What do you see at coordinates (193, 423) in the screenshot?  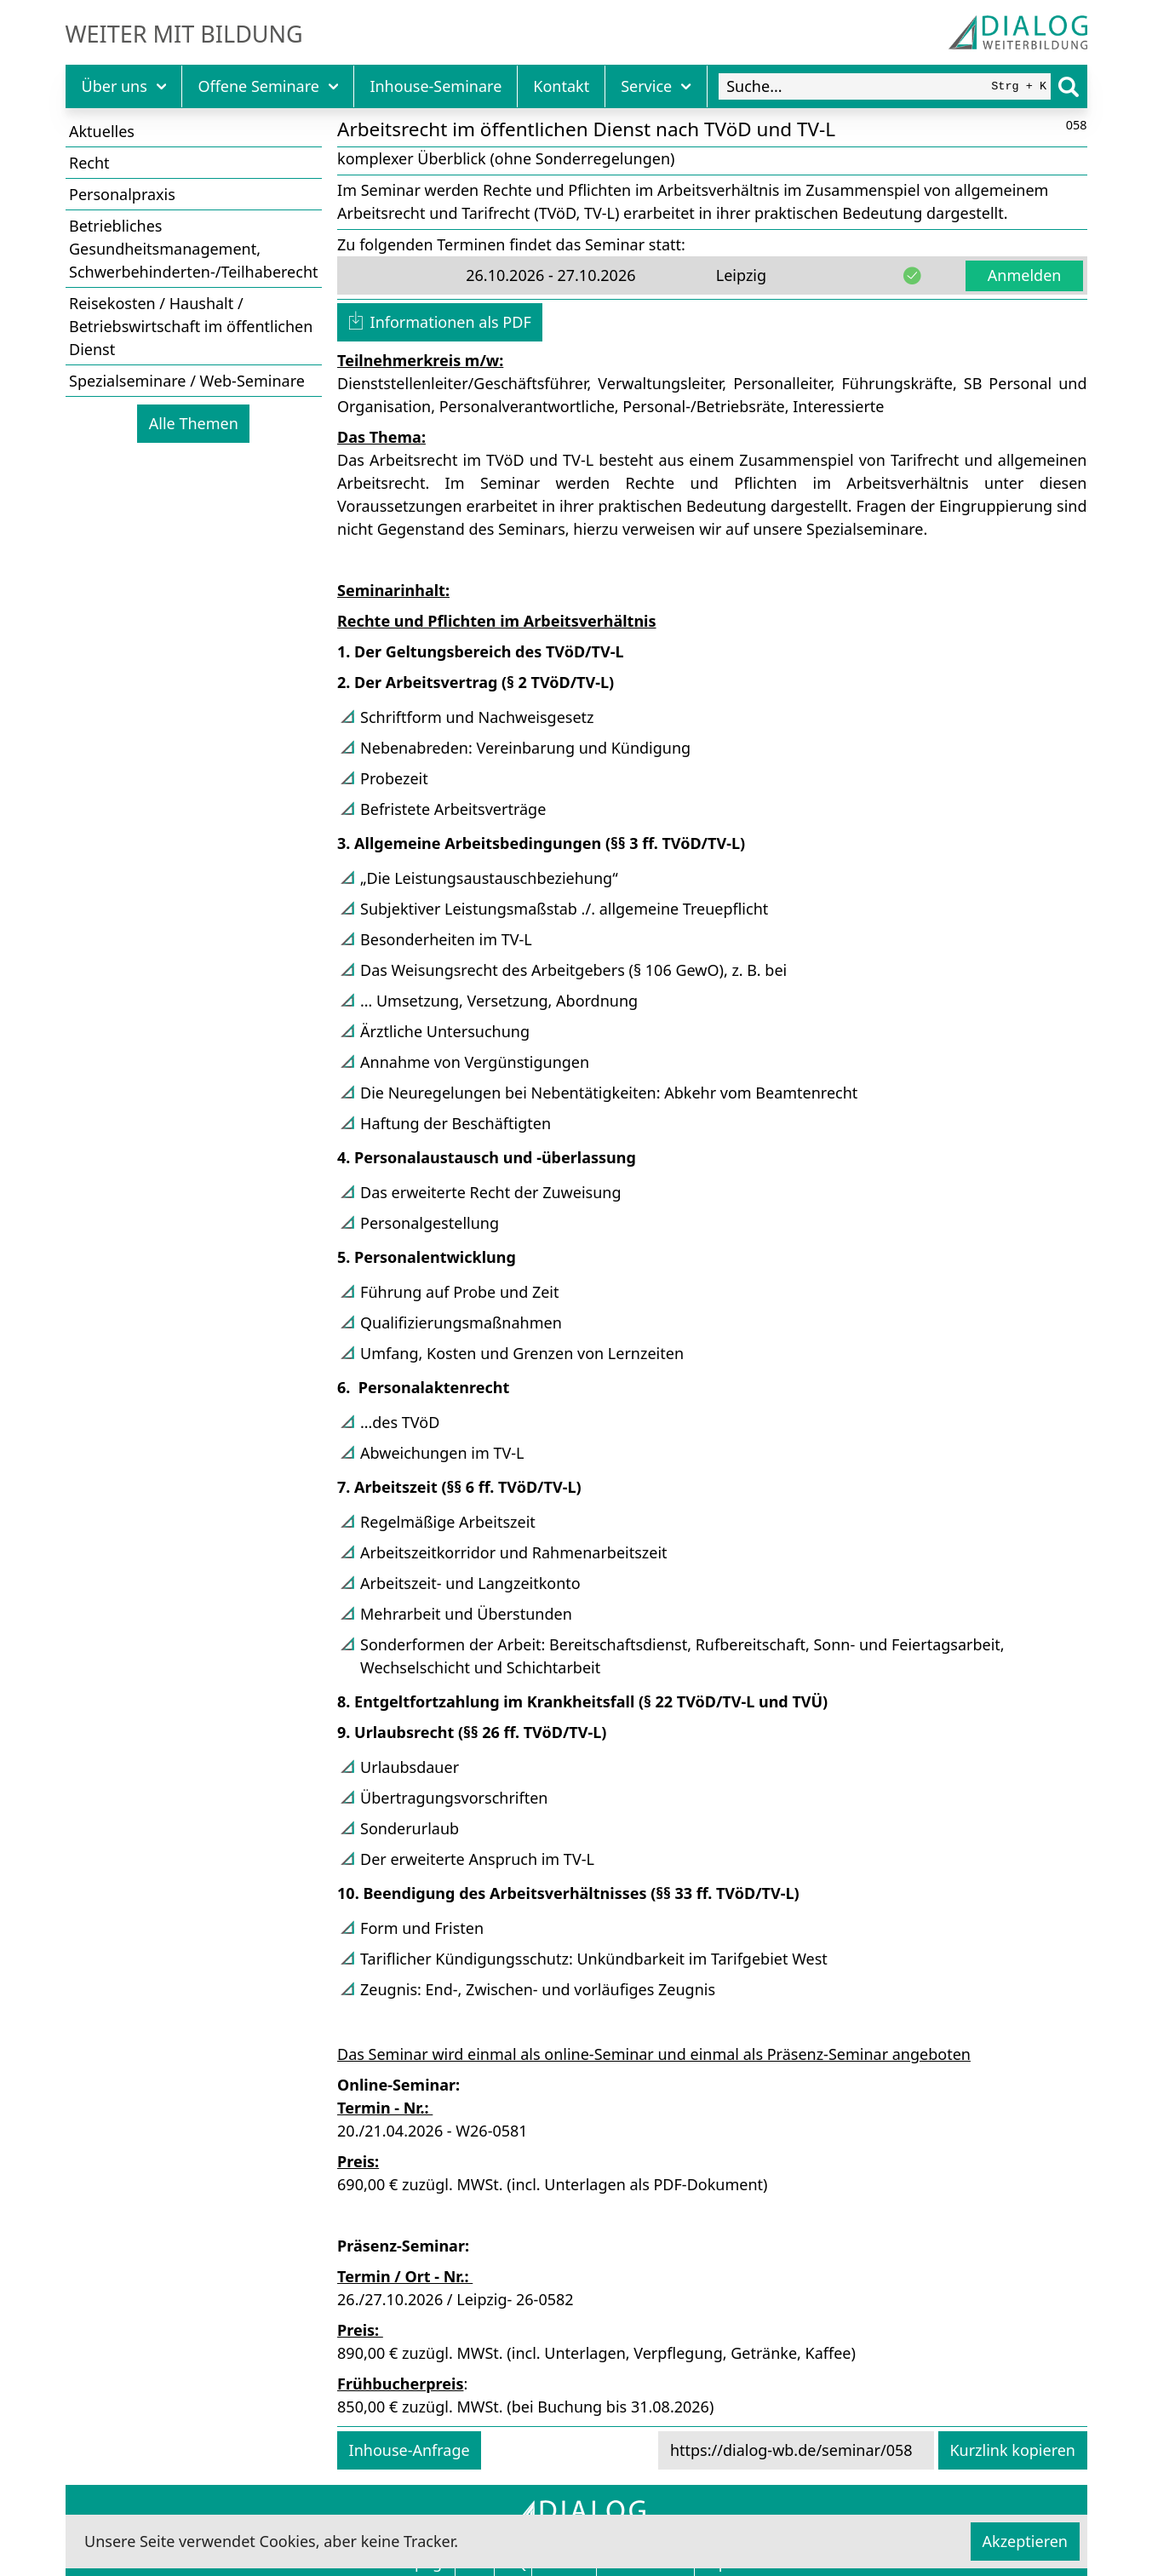 I see `Alle Themen` at bounding box center [193, 423].